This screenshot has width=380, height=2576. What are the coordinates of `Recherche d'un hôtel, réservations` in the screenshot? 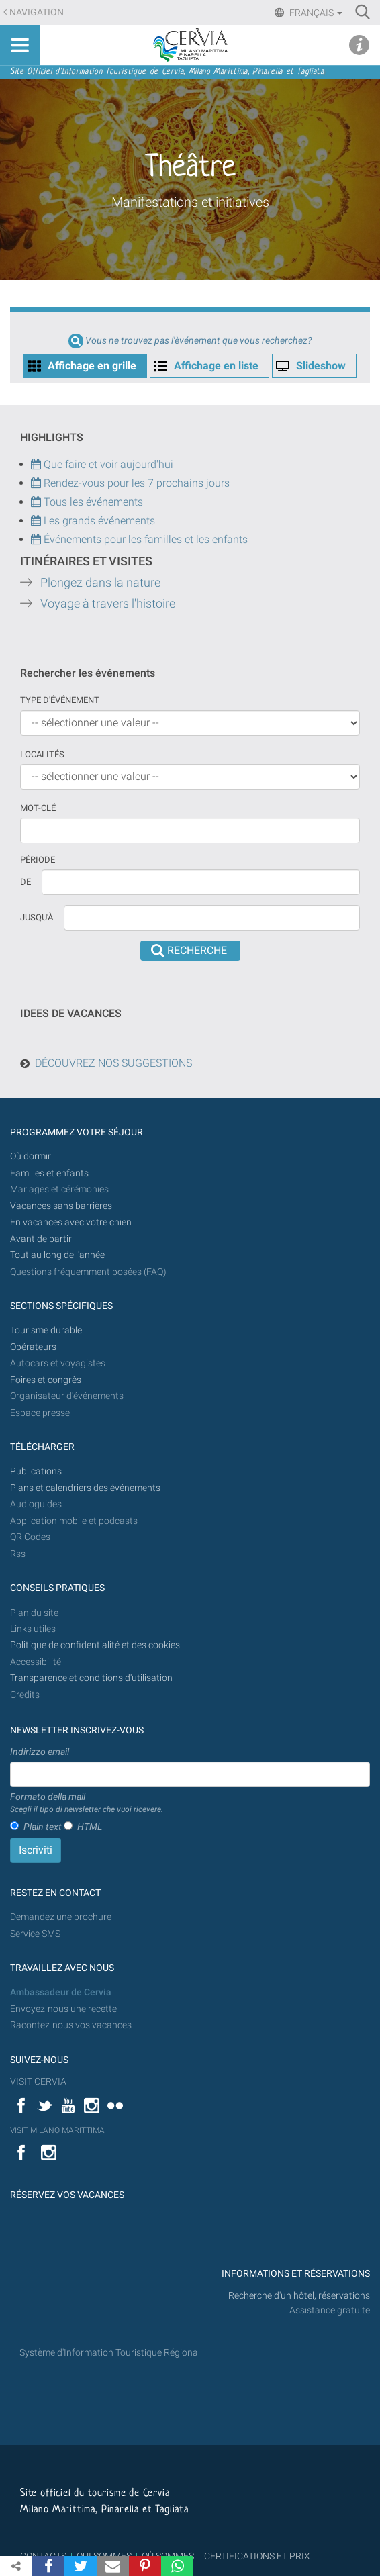 It's located at (299, 2295).